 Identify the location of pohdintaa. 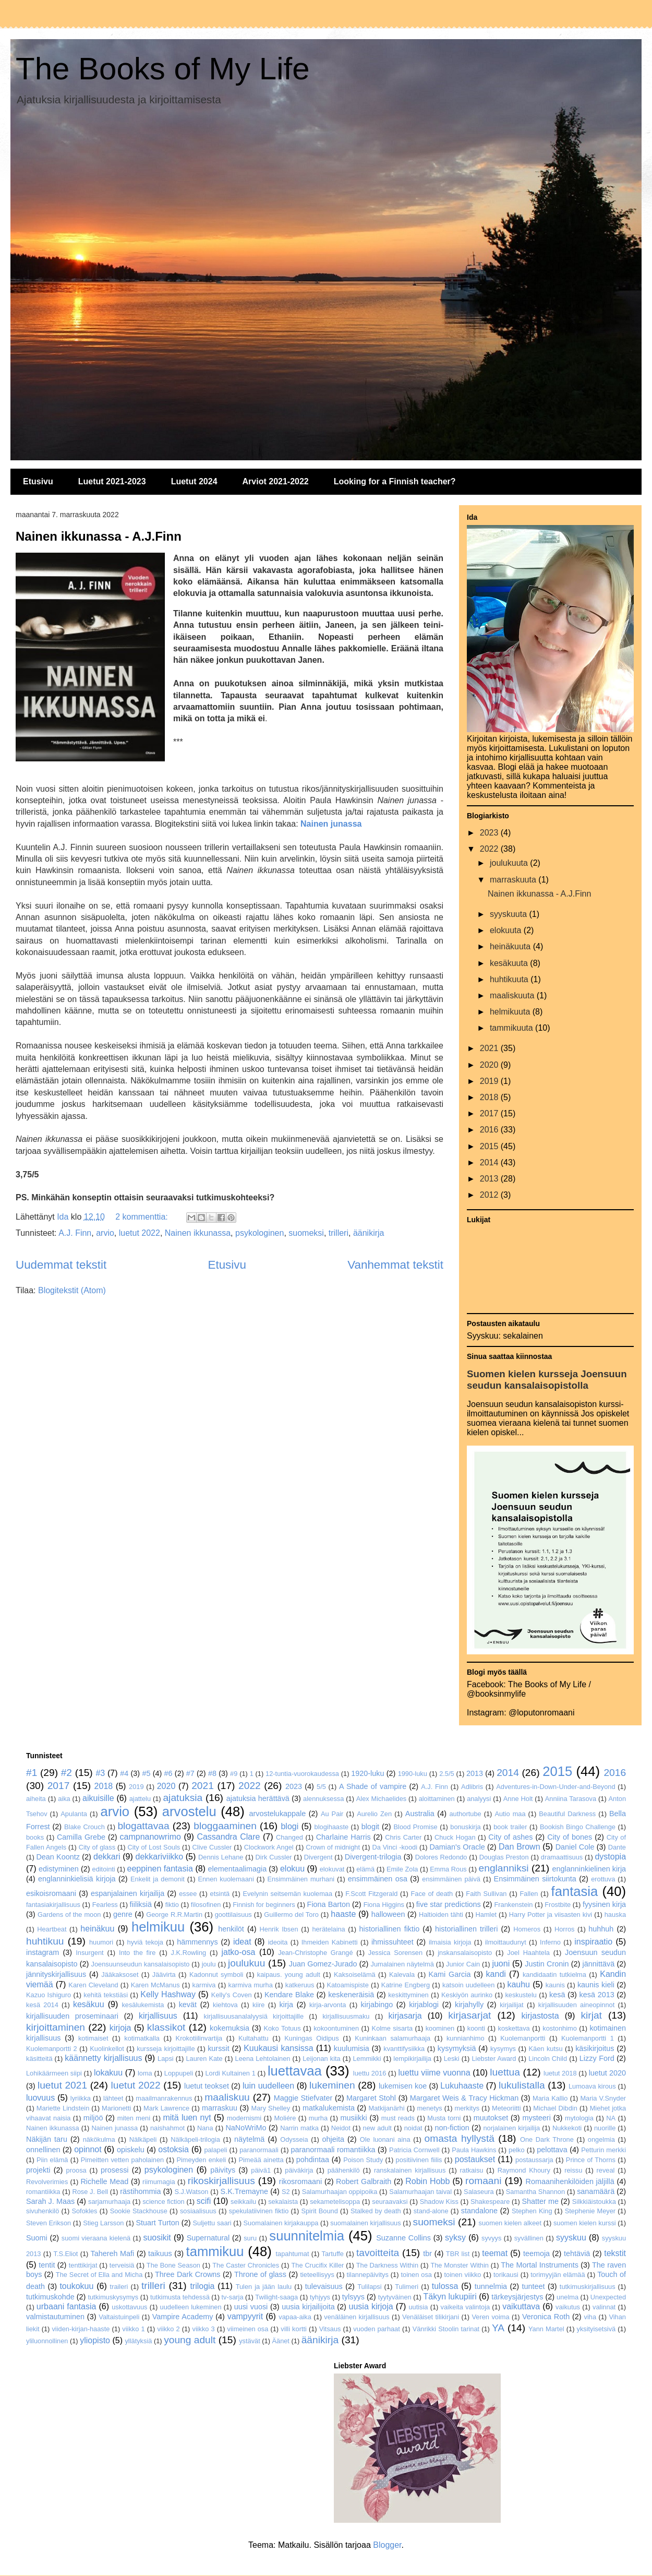
(312, 2159).